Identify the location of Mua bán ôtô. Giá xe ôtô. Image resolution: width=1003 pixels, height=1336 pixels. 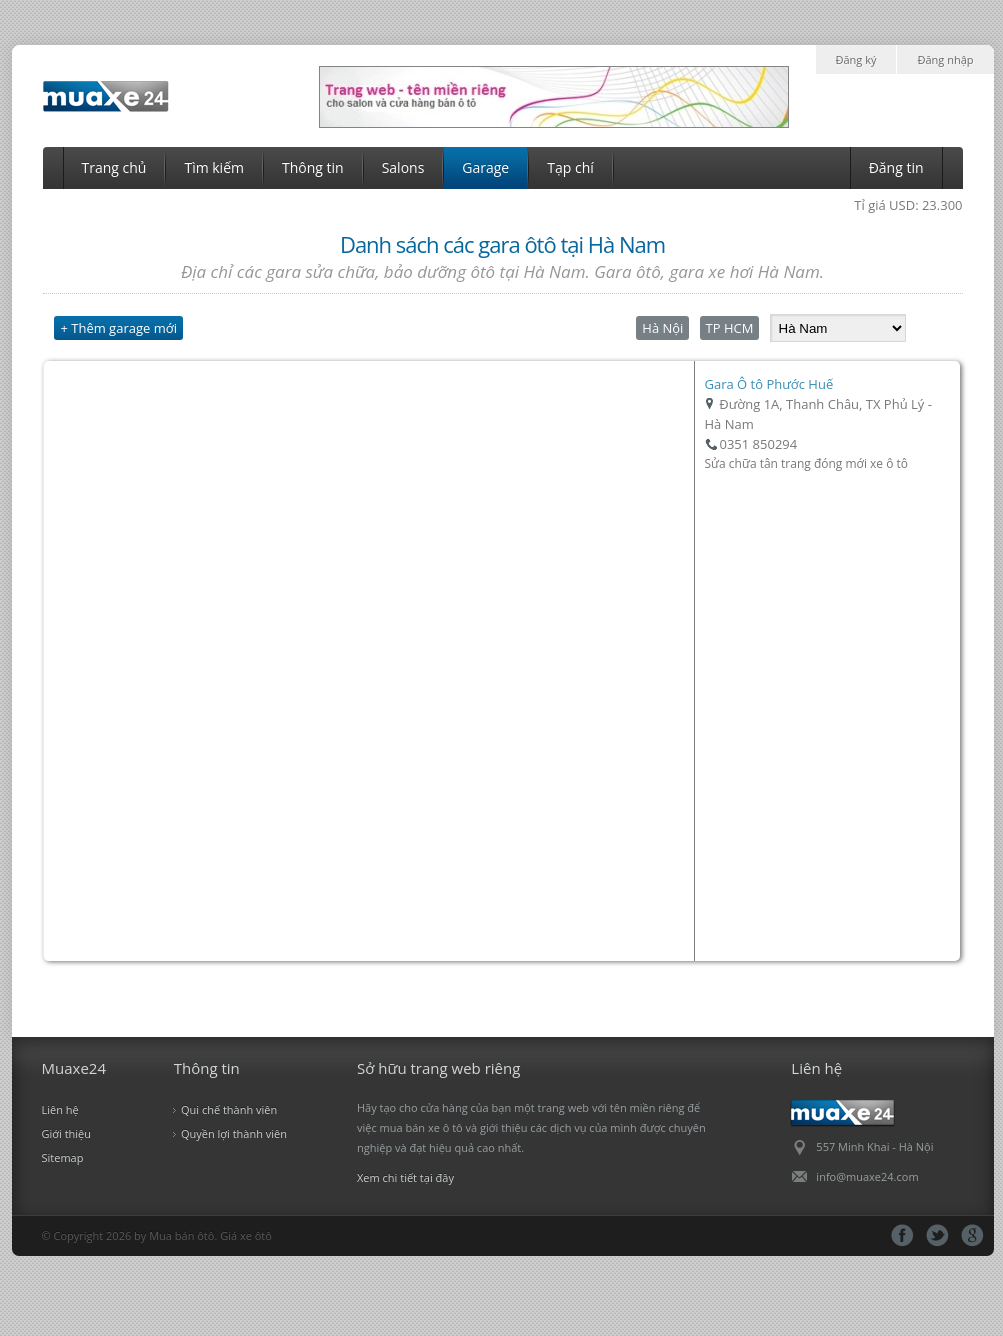
(210, 1235).